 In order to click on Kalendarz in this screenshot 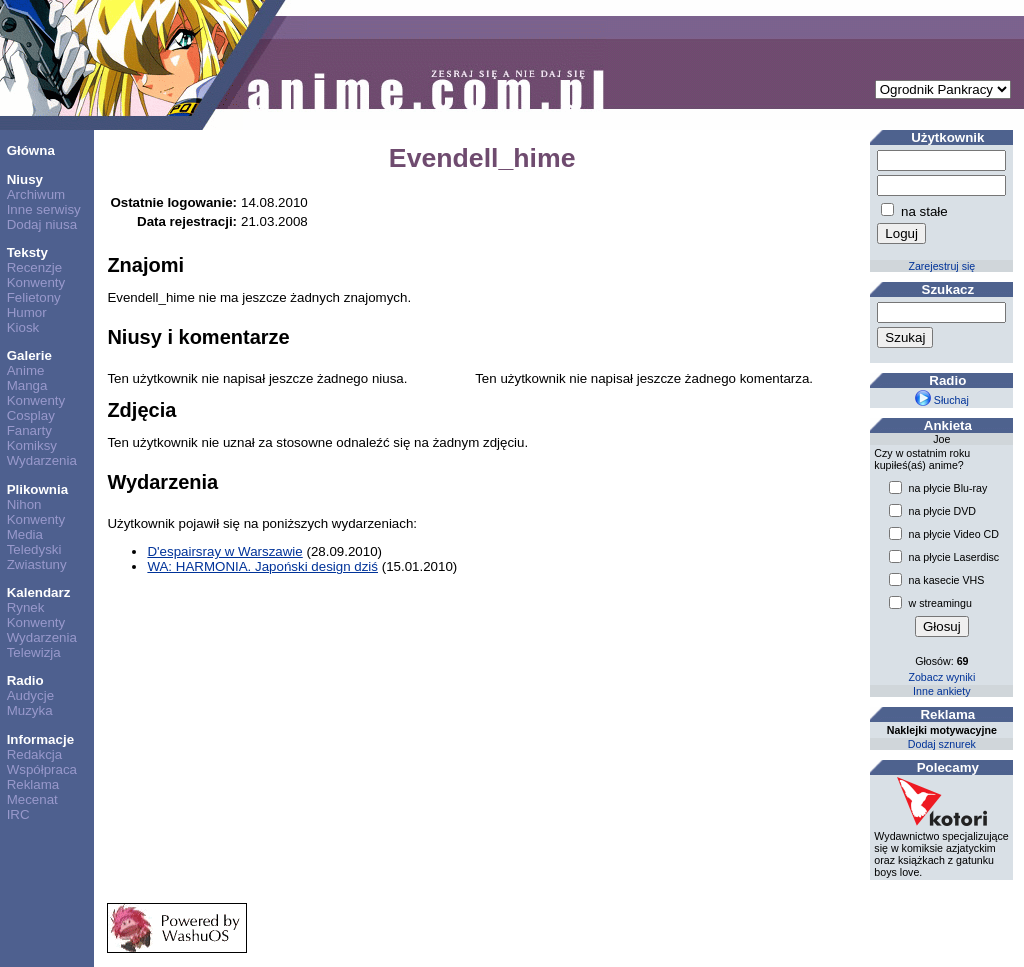, I will do `click(39, 592)`.